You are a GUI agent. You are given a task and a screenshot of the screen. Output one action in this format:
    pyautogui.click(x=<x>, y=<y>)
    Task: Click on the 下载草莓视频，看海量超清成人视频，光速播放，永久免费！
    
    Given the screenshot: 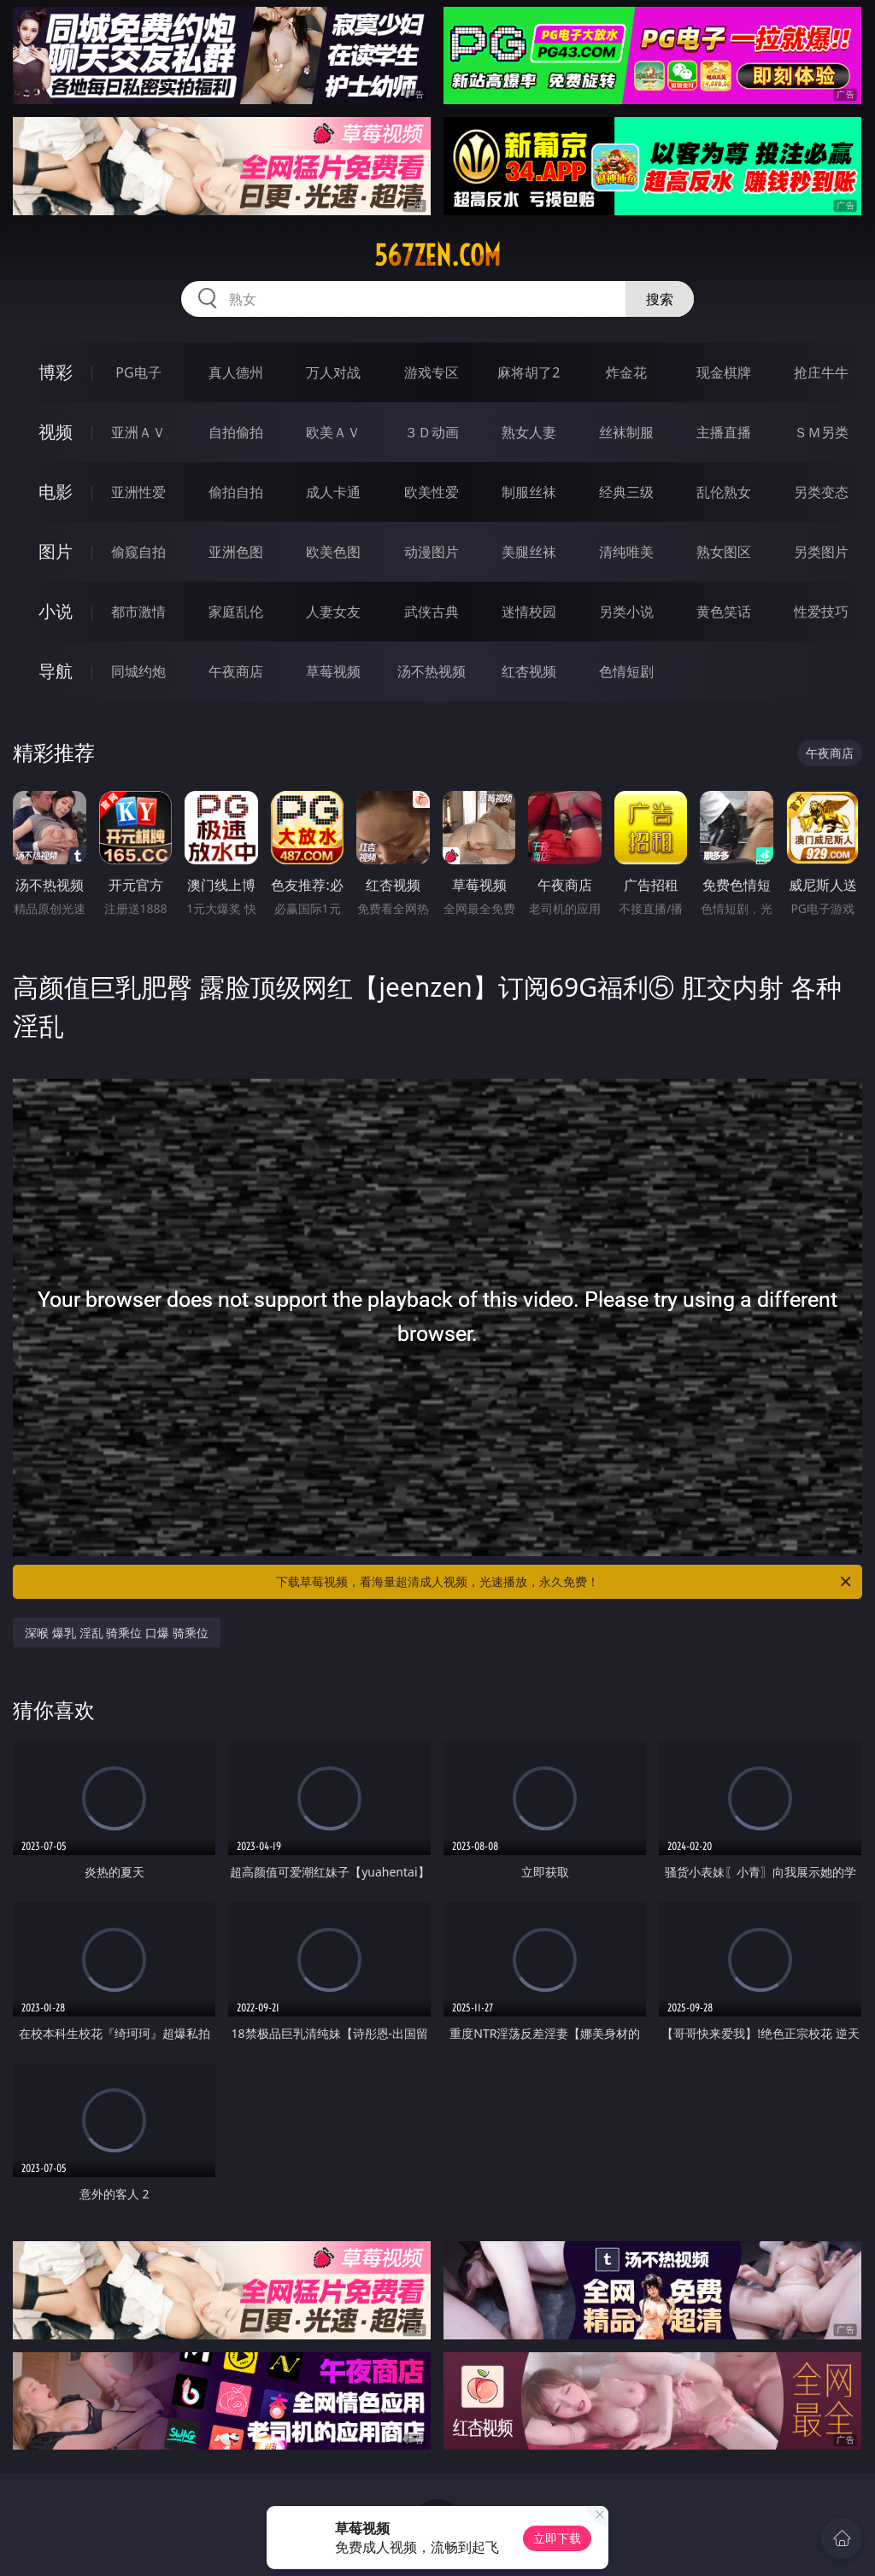 What is the action you would take?
    pyautogui.click(x=565, y=1582)
    